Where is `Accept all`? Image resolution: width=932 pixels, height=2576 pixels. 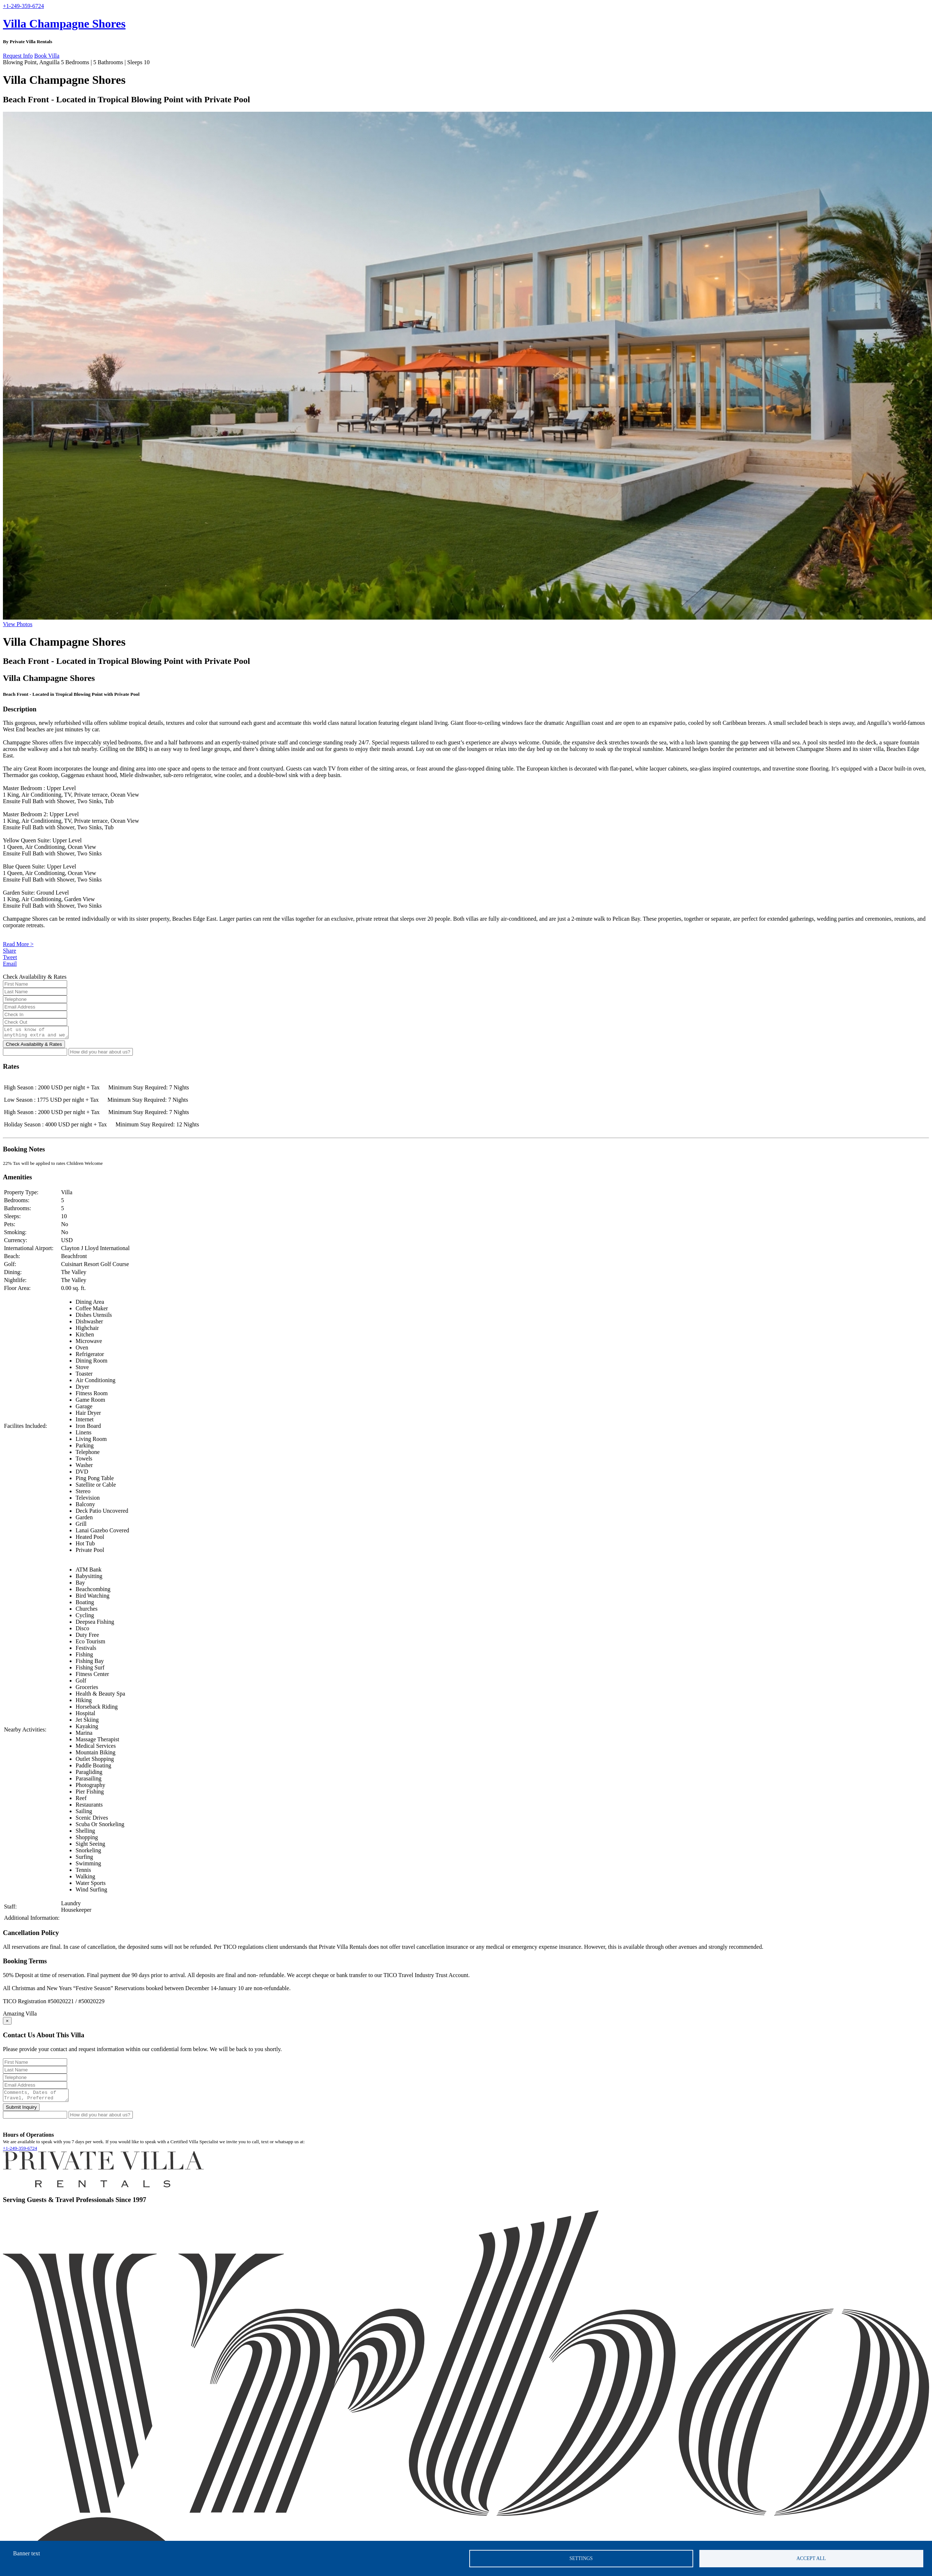
Accept all is located at coordinates (811, 2558).